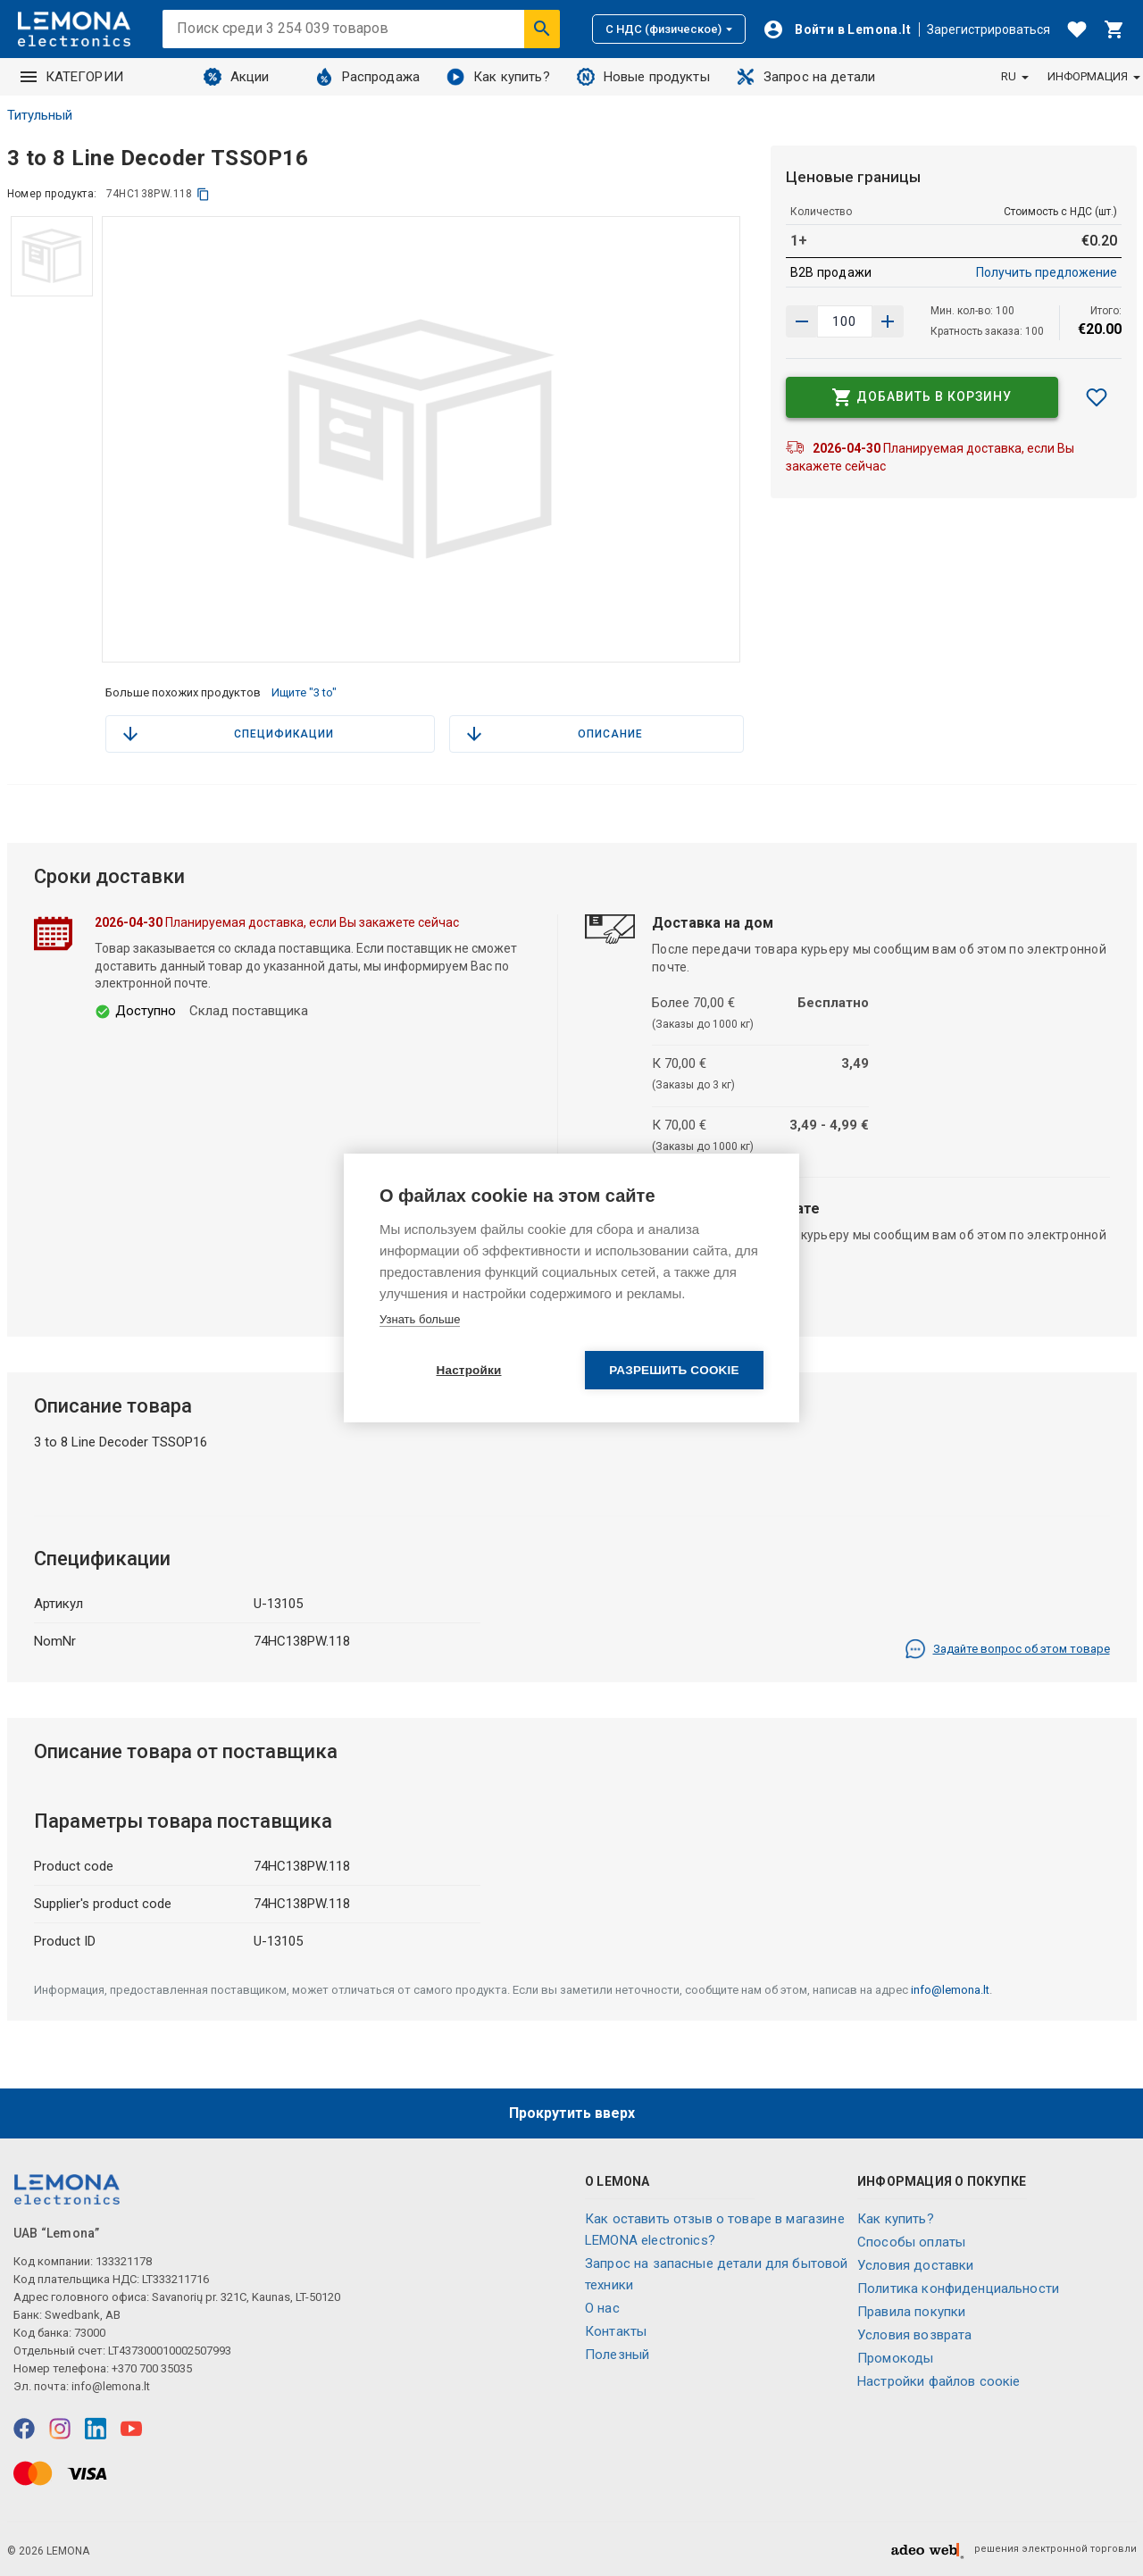  I want to click on Политика конфиденциальности, so click(958, 2288).